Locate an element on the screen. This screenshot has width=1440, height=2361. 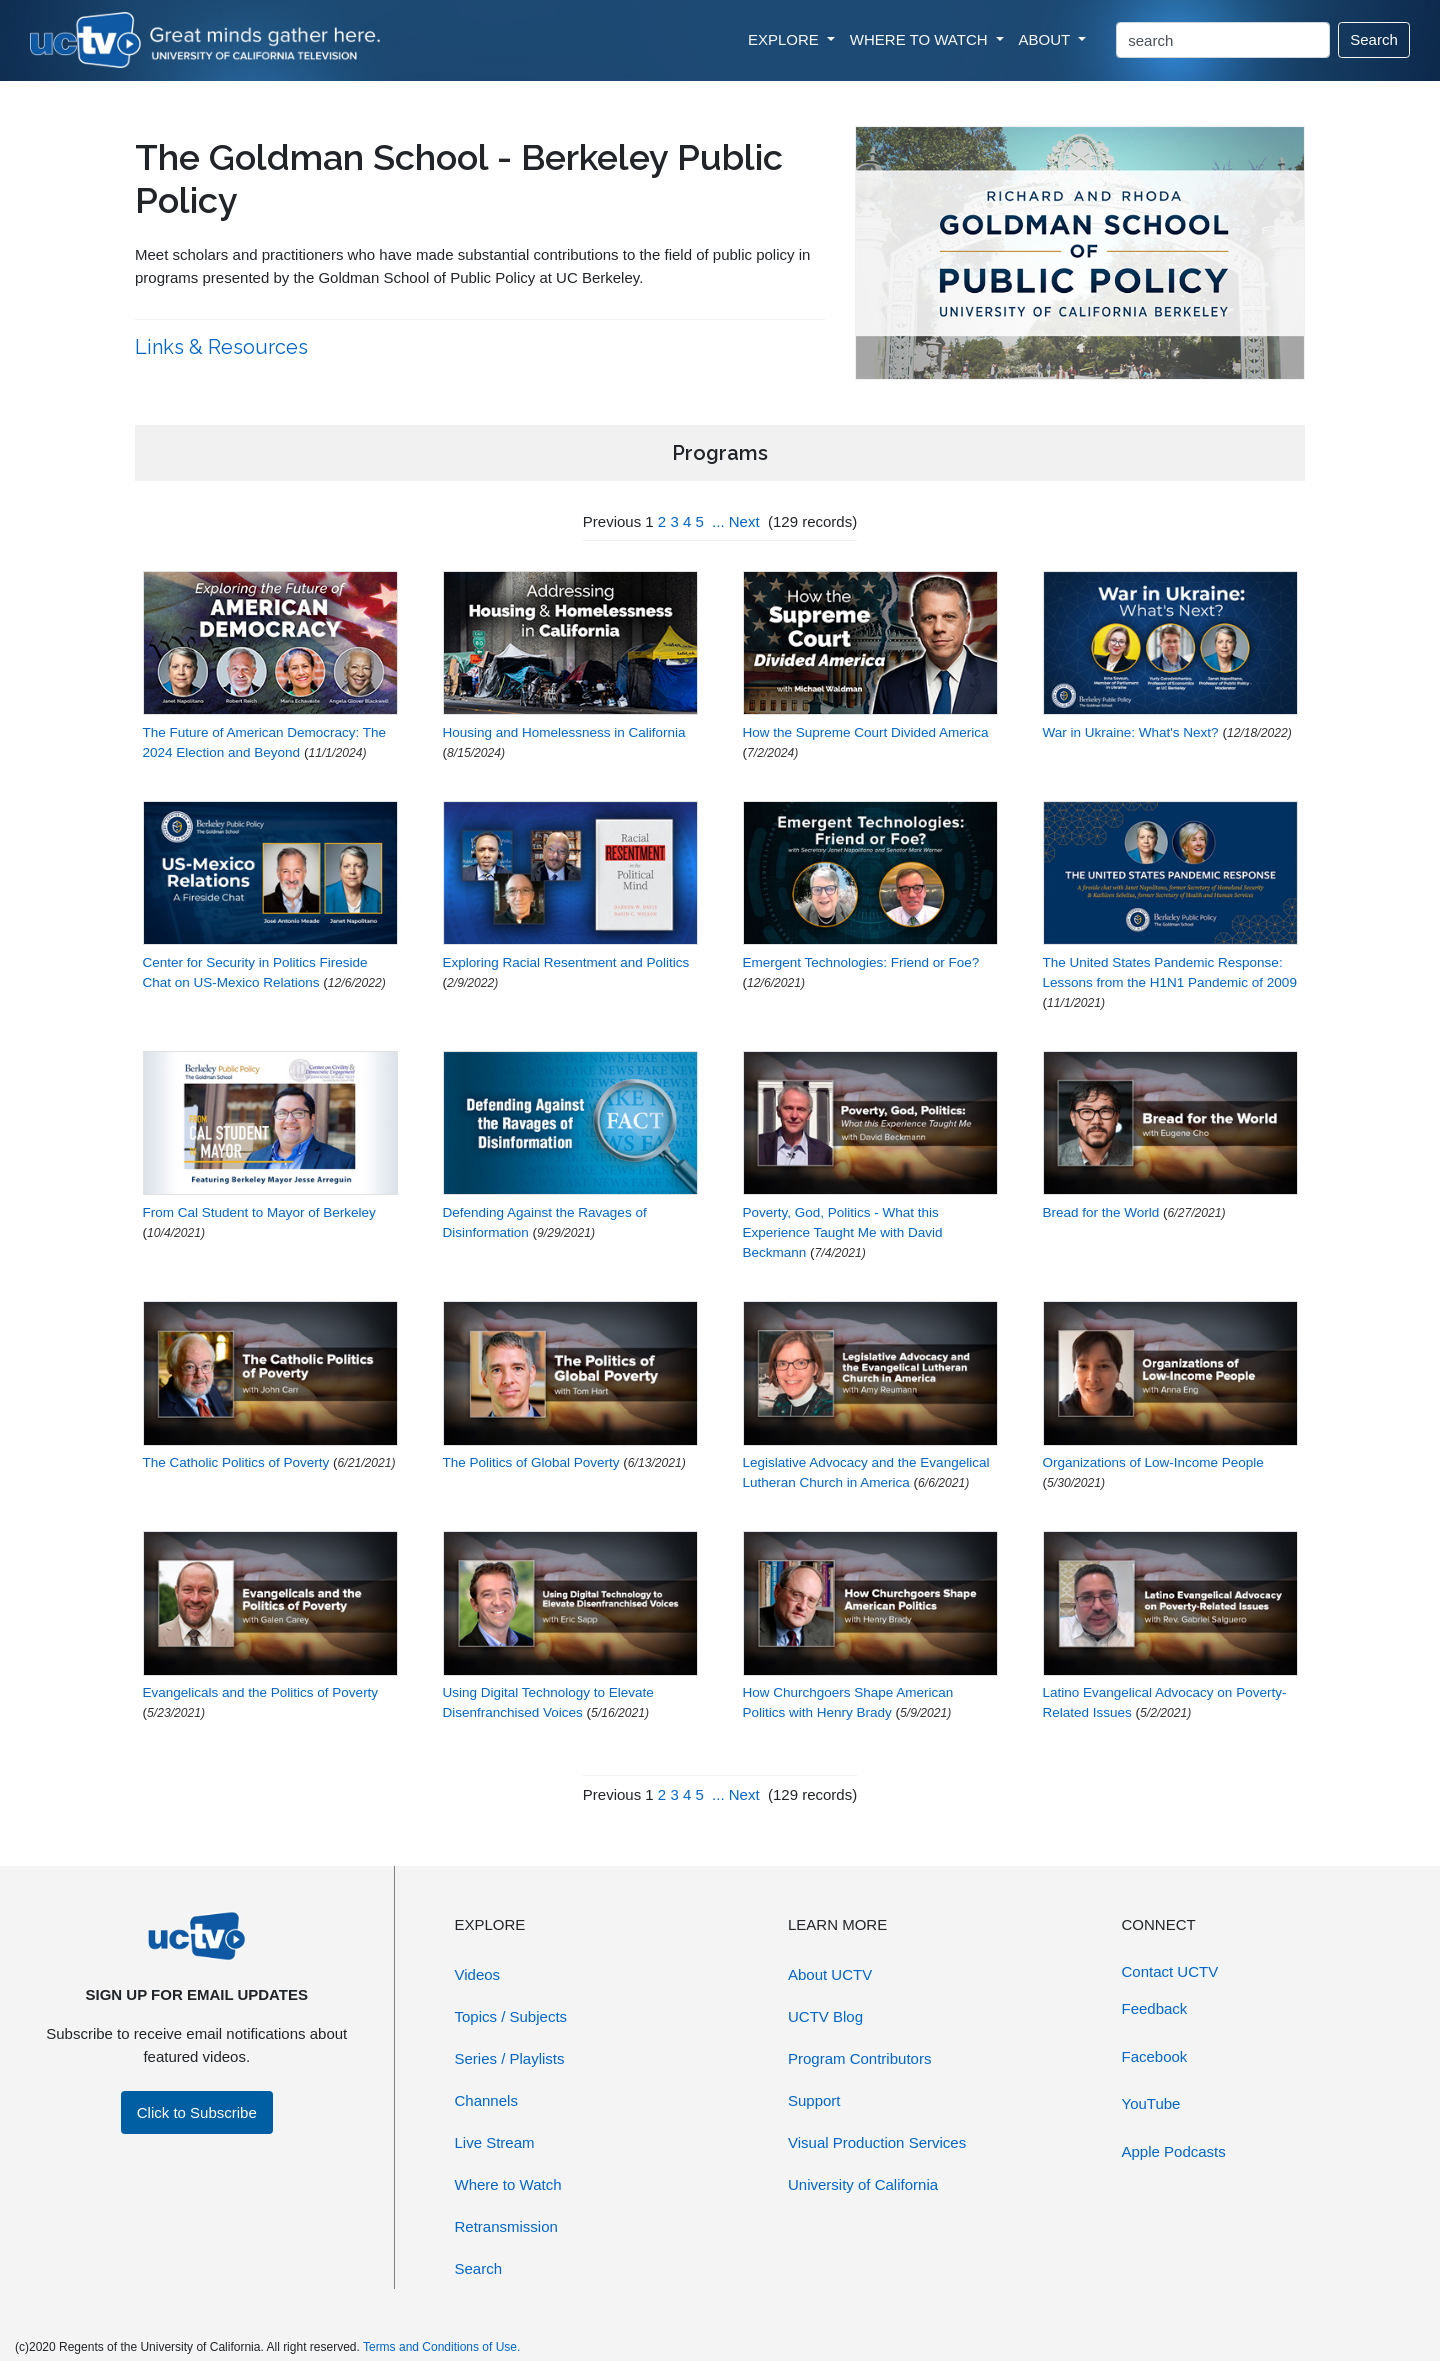
Support is located at coordinates (814, 2100).